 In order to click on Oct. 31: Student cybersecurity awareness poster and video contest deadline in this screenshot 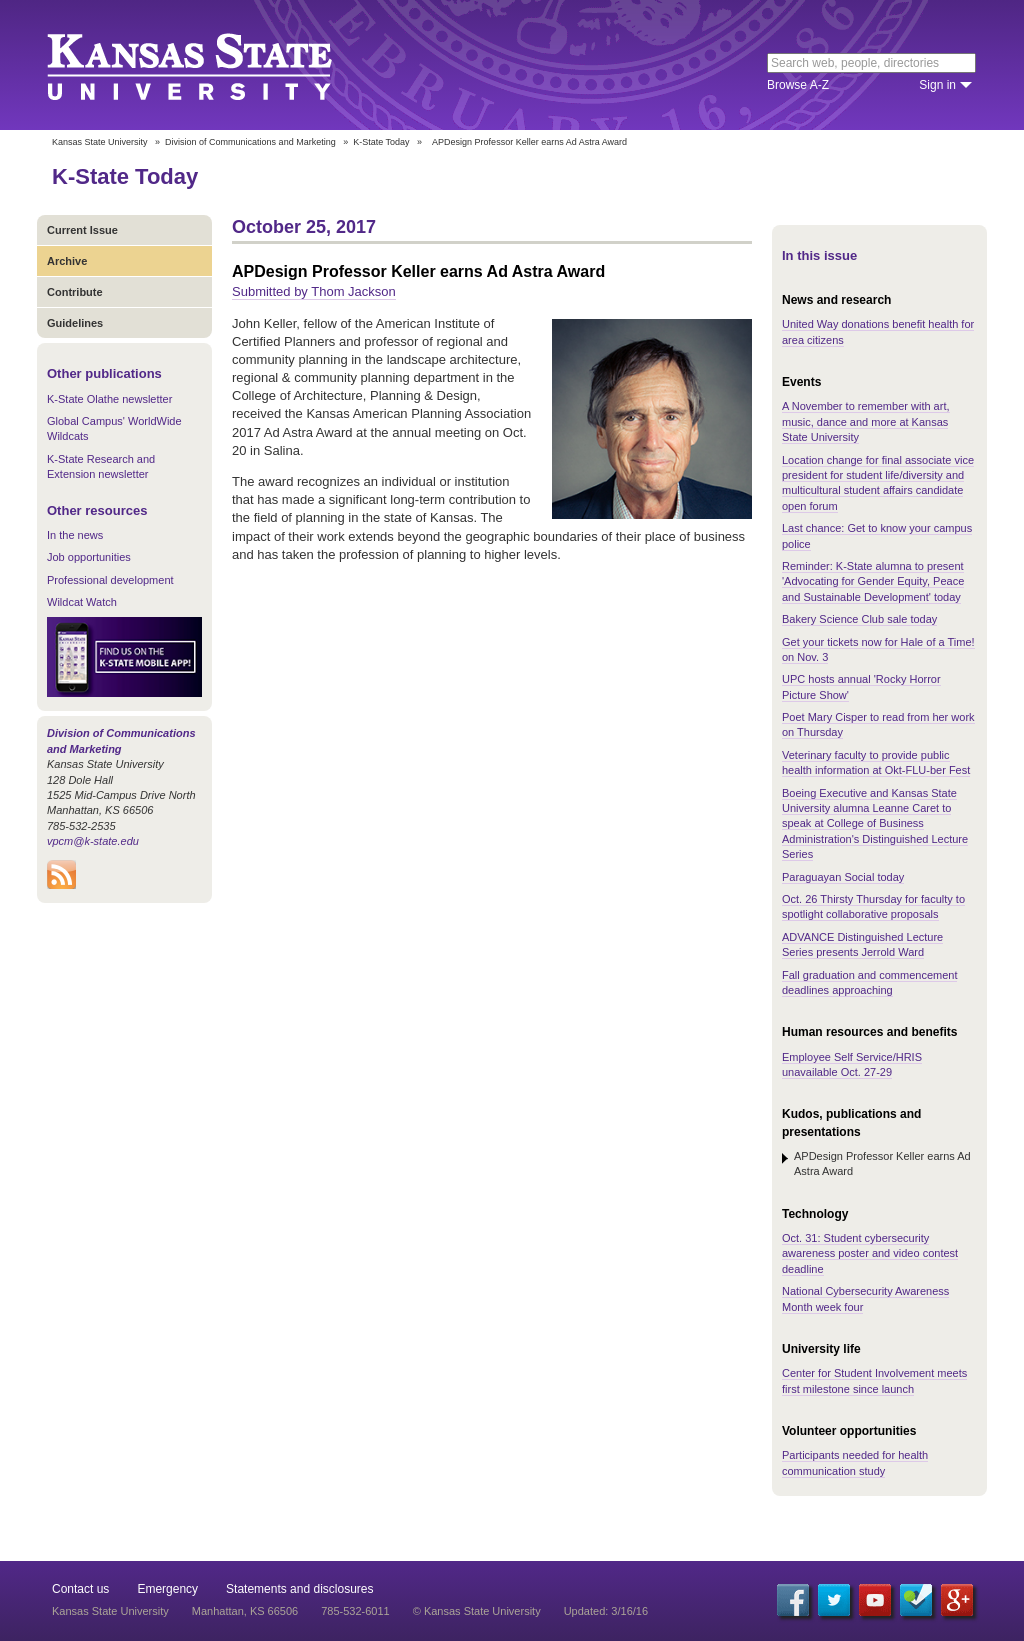, I will do `click(870, 1253)`.